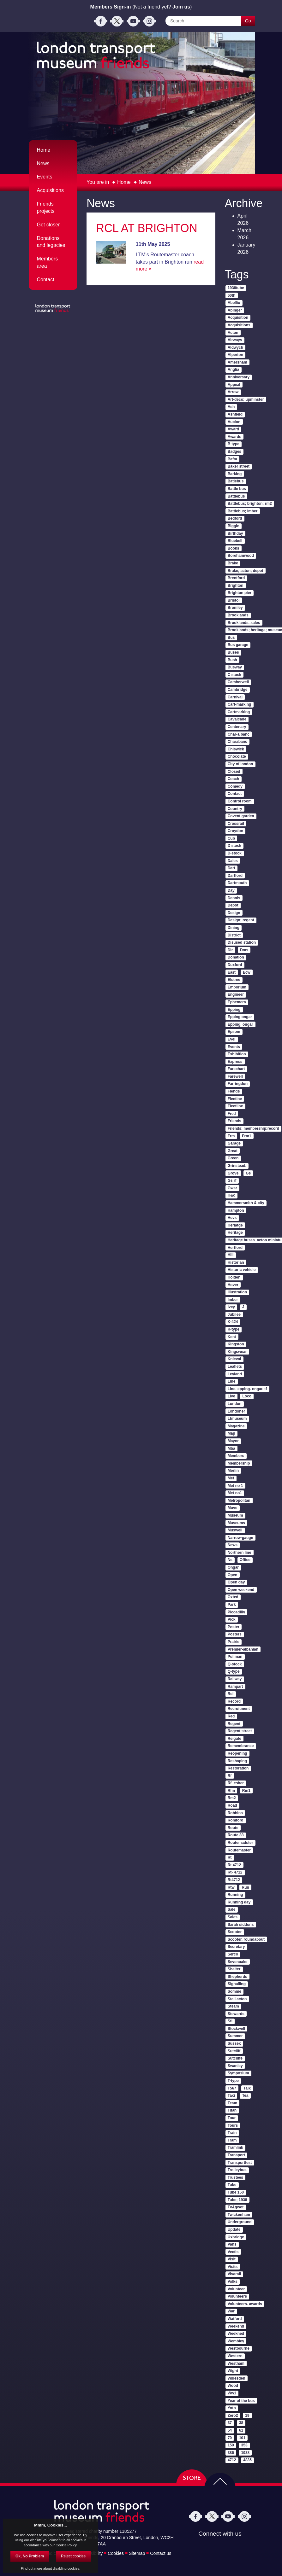 The image size is (282, 2576). Describe the element at coordinates (234, 1121) in the screenshot. I see `Friends` at that location.